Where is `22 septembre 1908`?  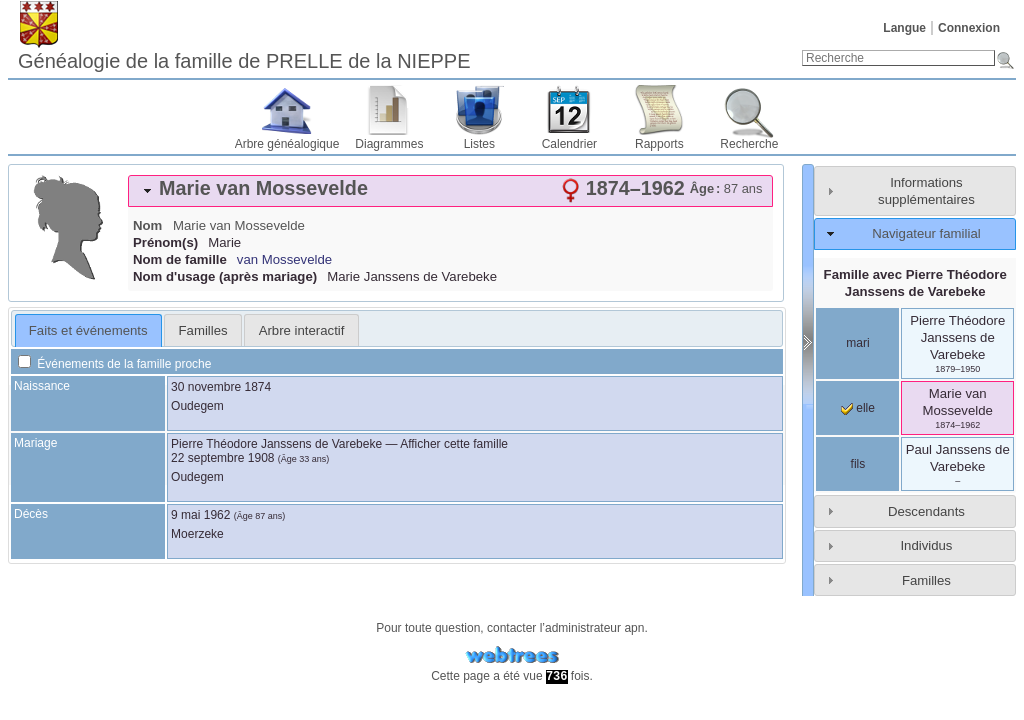
22 septembre 1908 is located at coordinates (222, 458).